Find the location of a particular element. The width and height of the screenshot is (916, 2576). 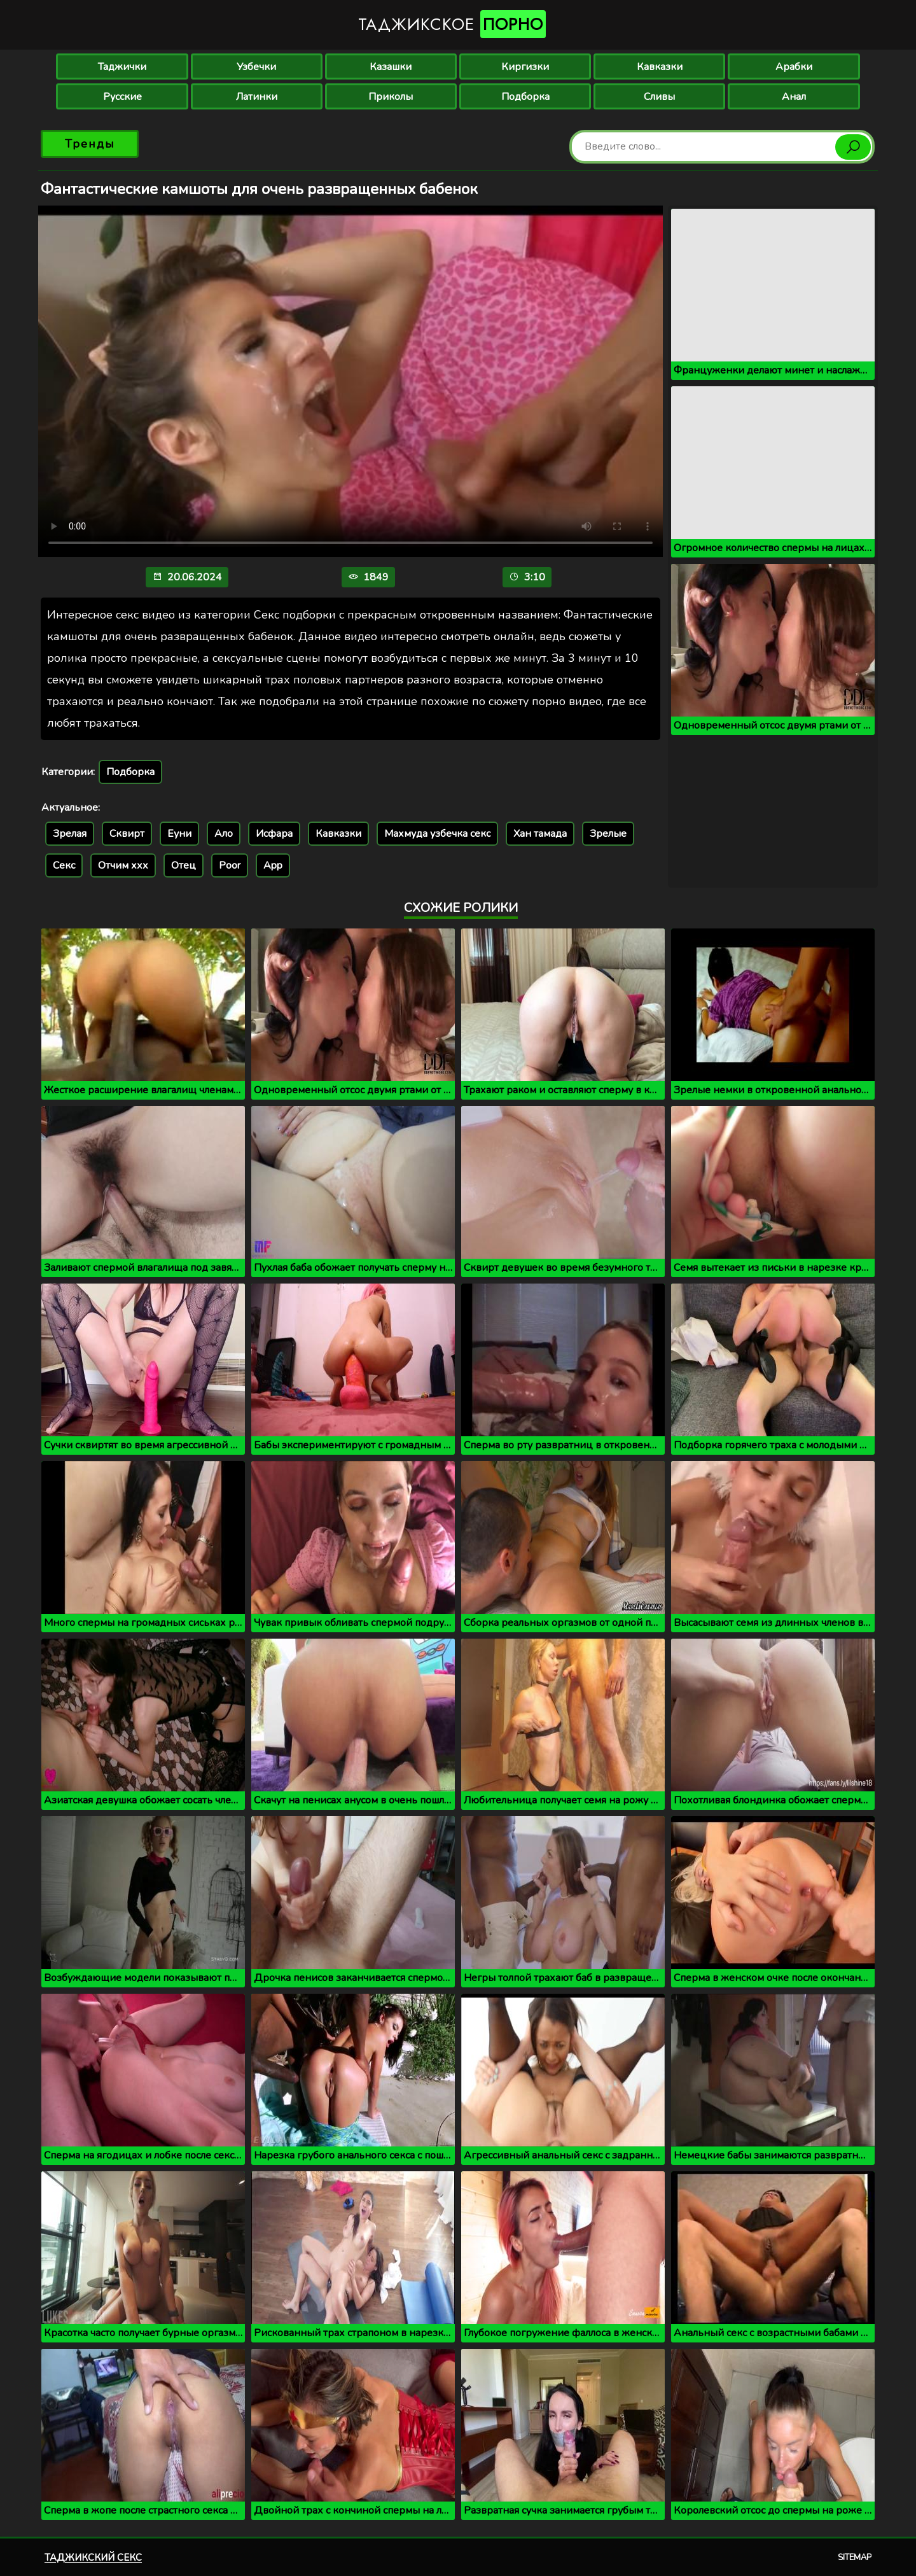

Еуни is located at coordinates (179, 834).